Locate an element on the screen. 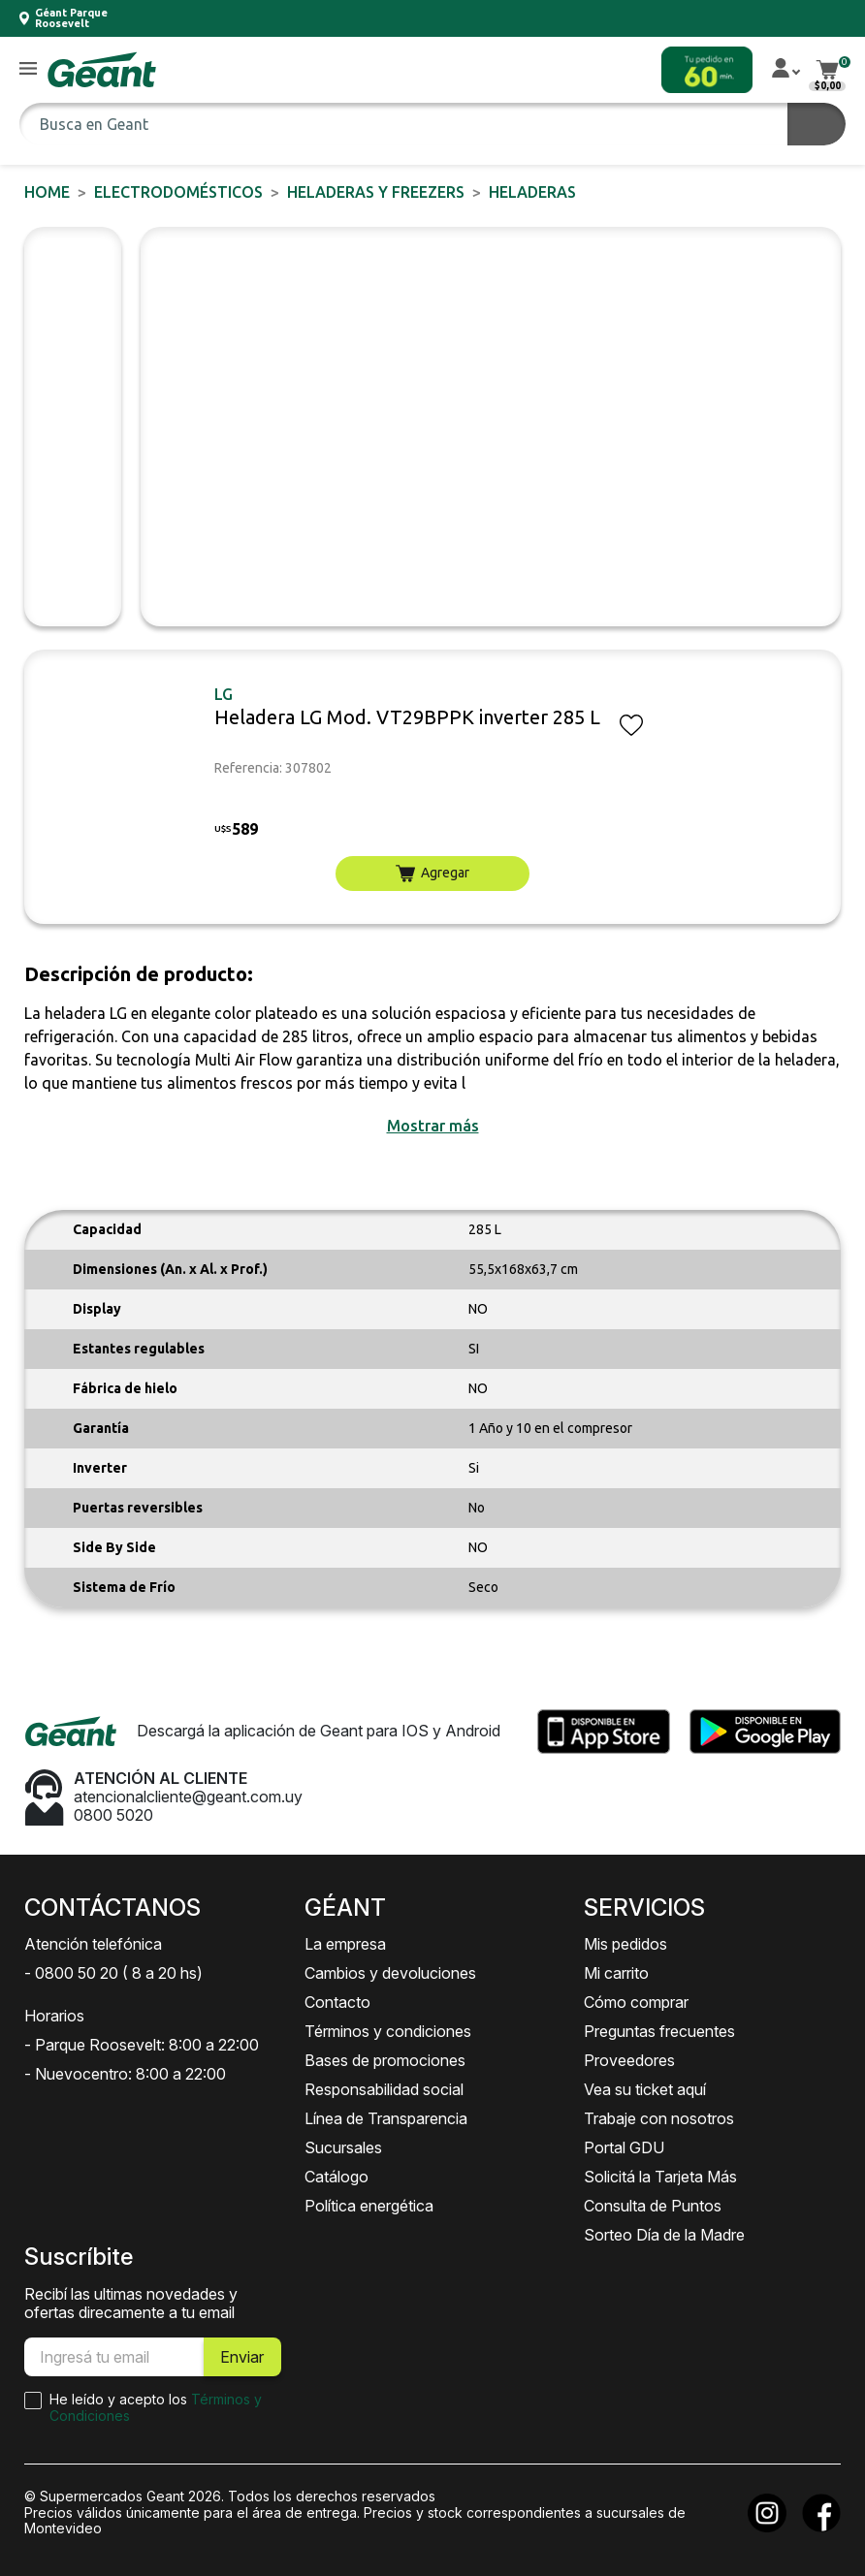  ELECTRODOMÉSTICOS is located at coordinates (178, 192).